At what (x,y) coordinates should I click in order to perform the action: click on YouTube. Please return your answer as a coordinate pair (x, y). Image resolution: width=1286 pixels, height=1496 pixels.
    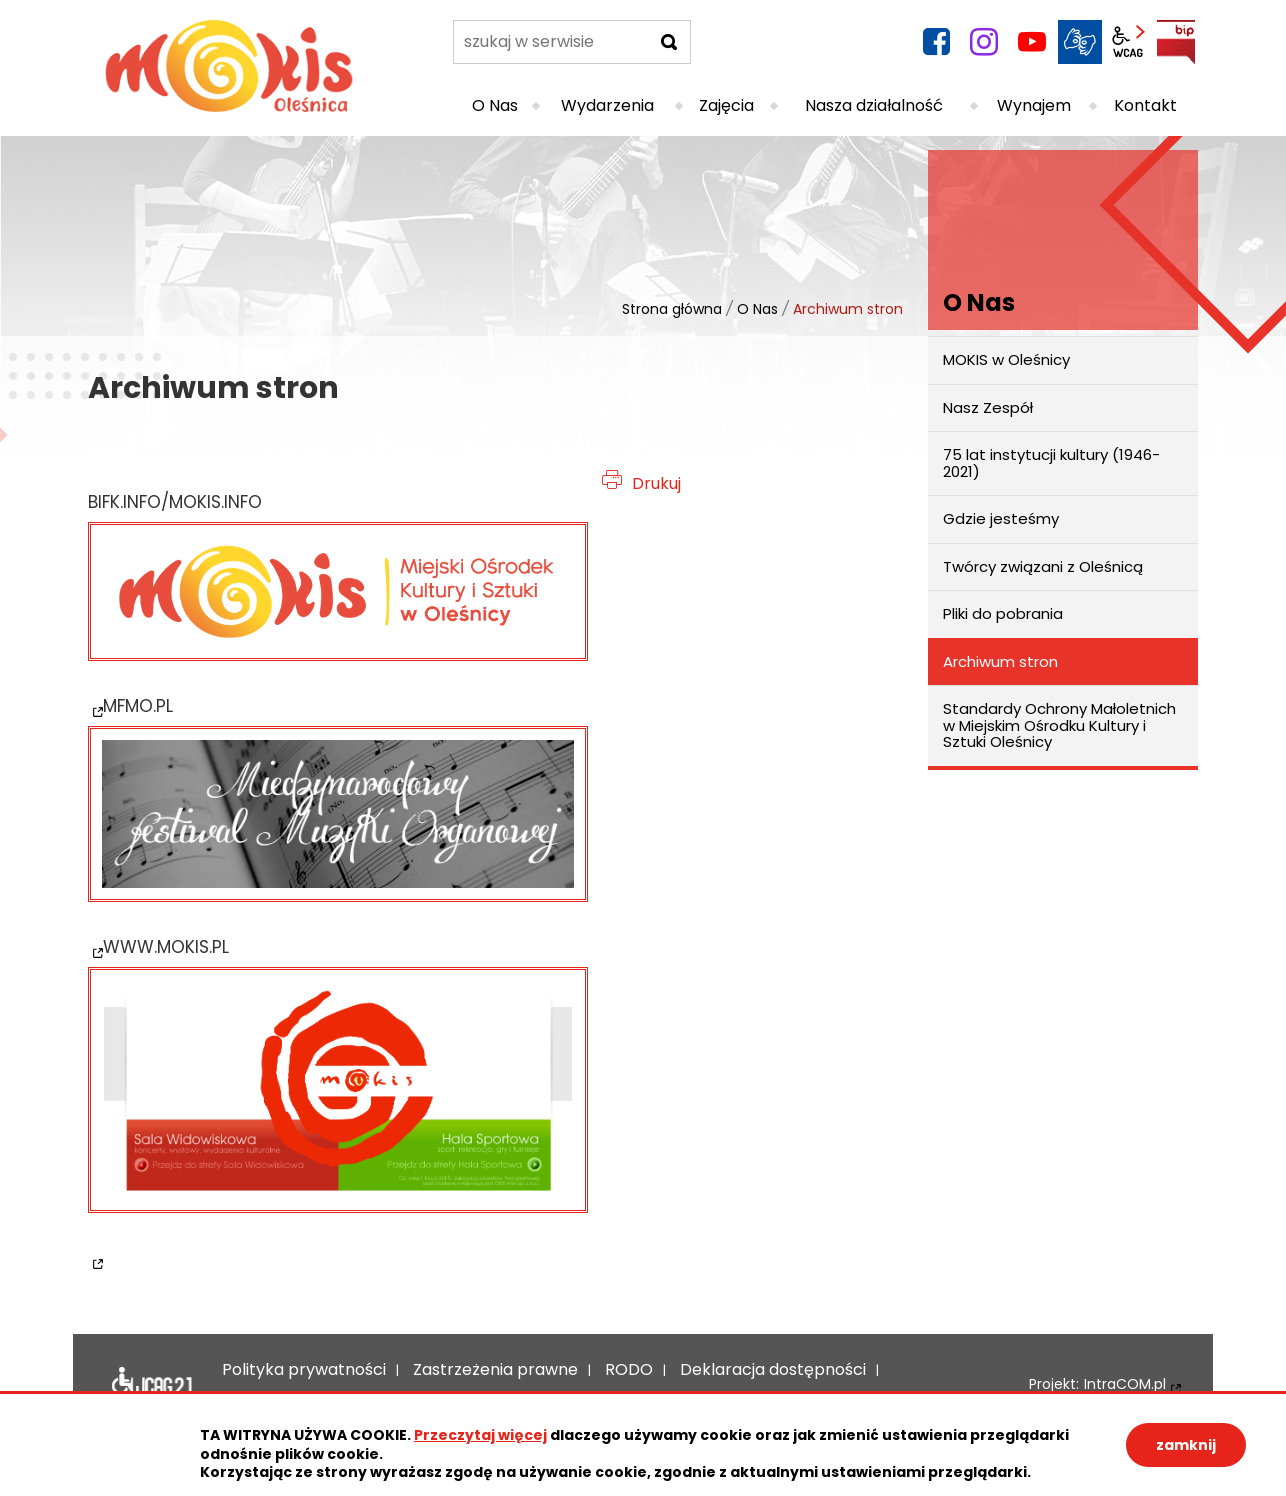
    Looking at the image, I should click on (1032, 42).